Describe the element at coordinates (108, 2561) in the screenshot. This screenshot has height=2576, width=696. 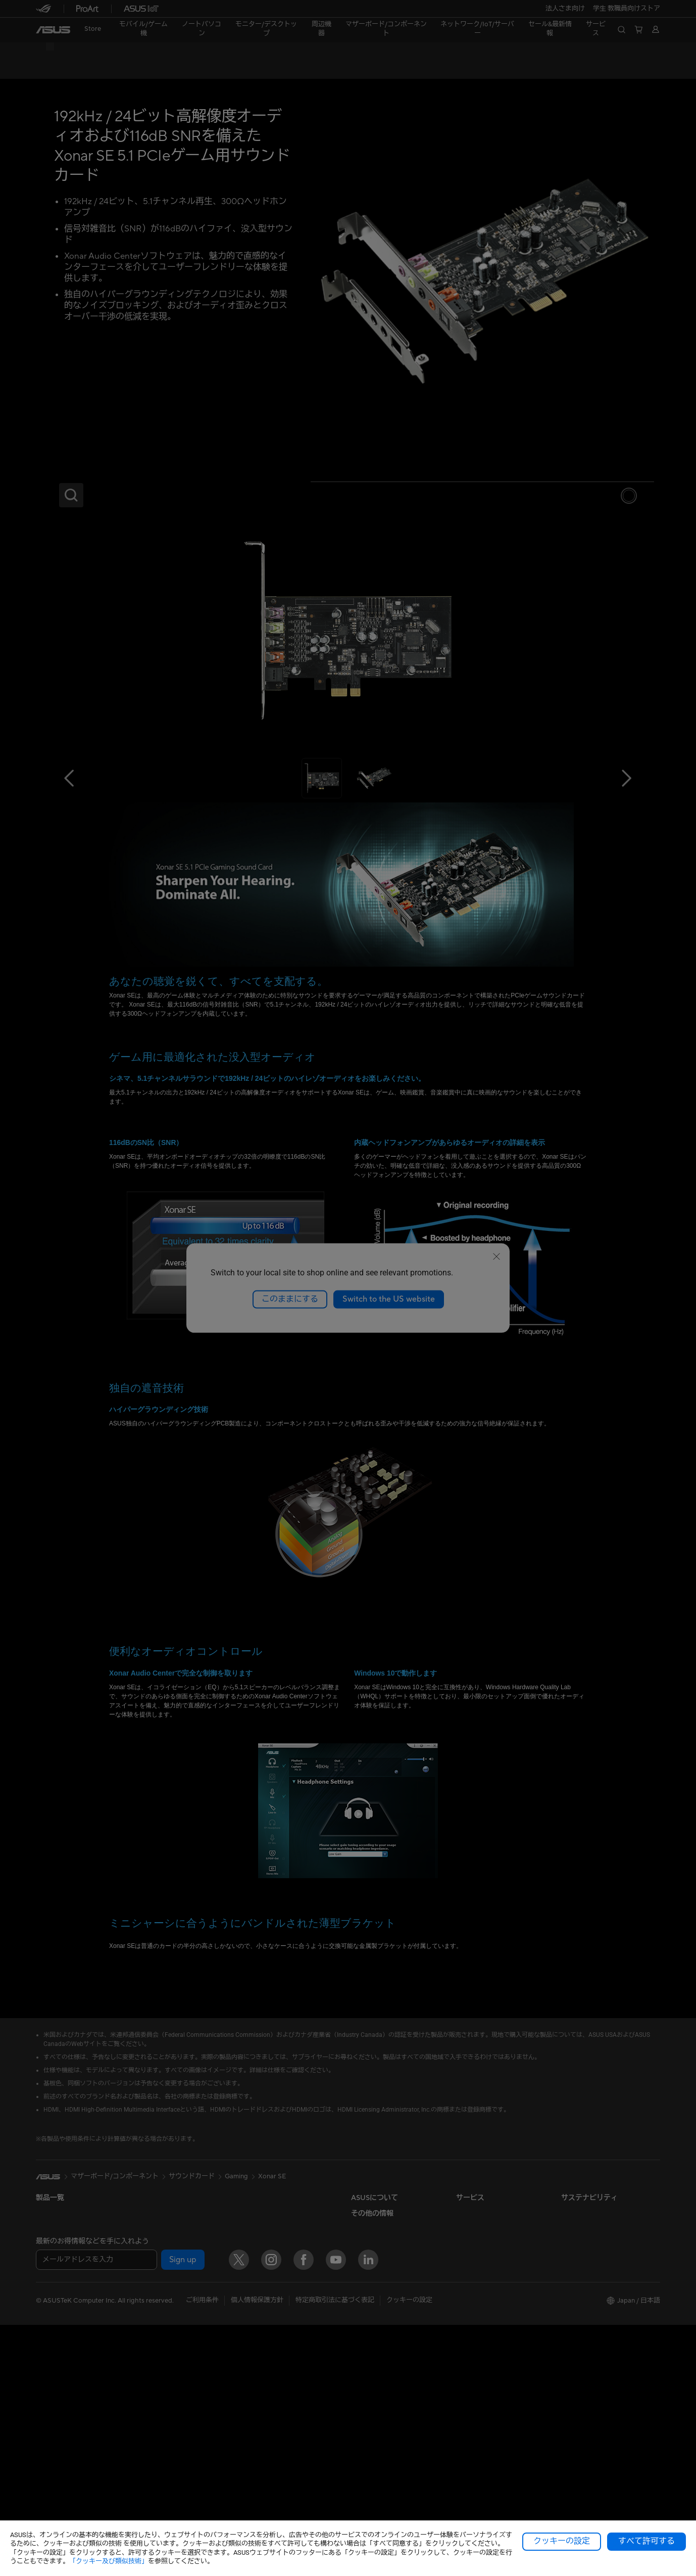
I see `「クッキー及び類似技術」` at that location.